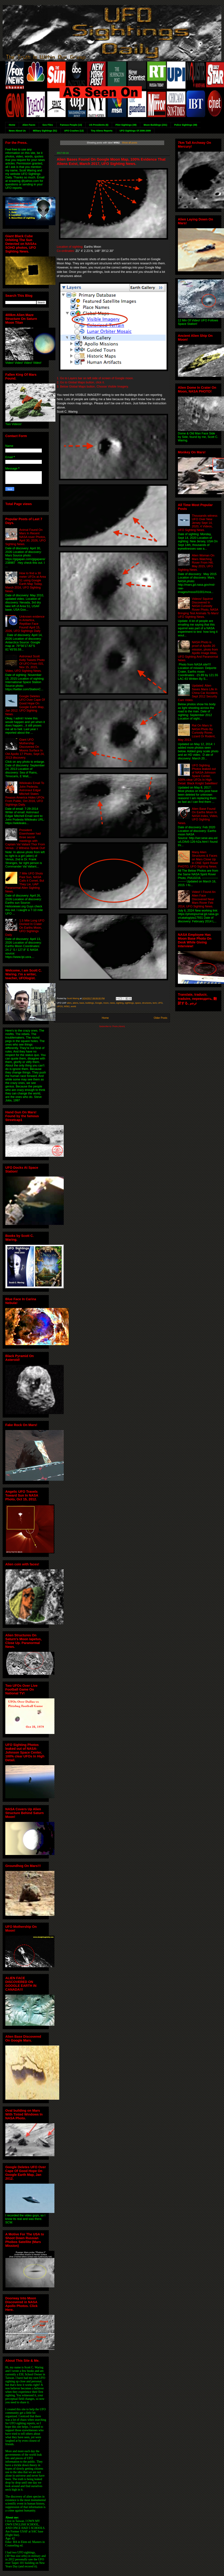 The height and width of the screenshot is (2576, 224). Describe the element at coordinates (198, 693) in the screenshot. I see `Updated: Alien Saves Mans Life In China Car Accident, Sept 2012 Security Cam Video.` at that location.